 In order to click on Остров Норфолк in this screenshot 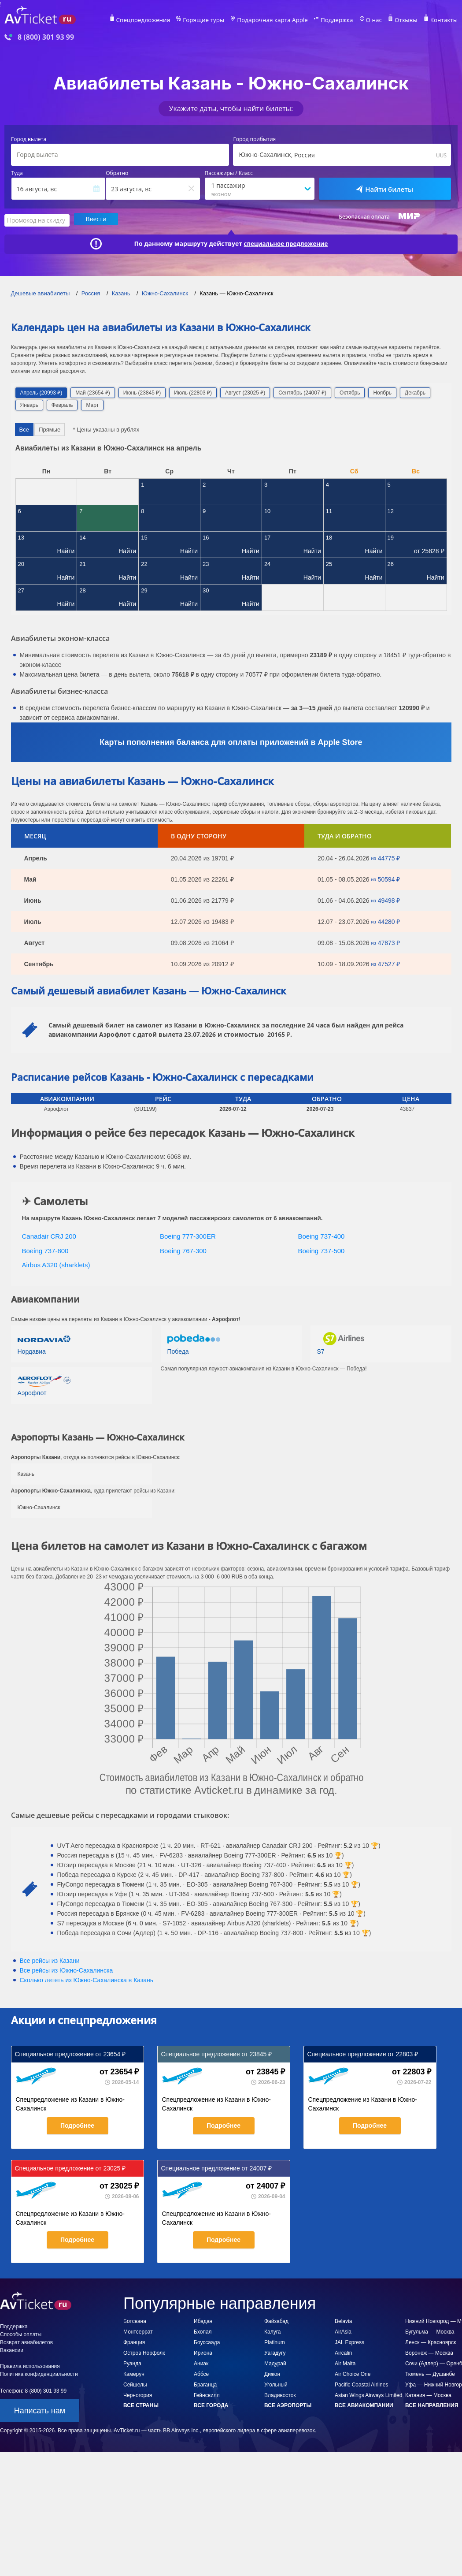, I will do `click(144, 2352)`.